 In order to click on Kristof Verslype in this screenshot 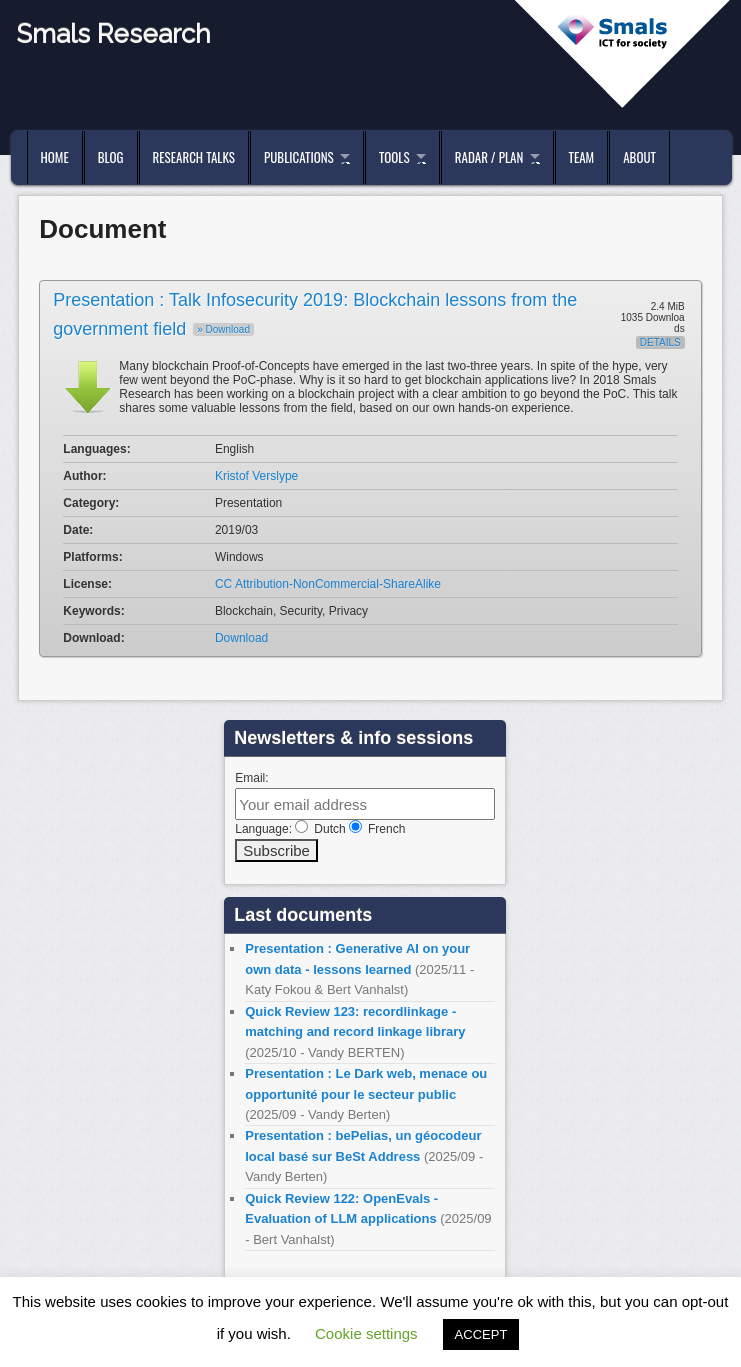, I will do `click(256, 476)`.